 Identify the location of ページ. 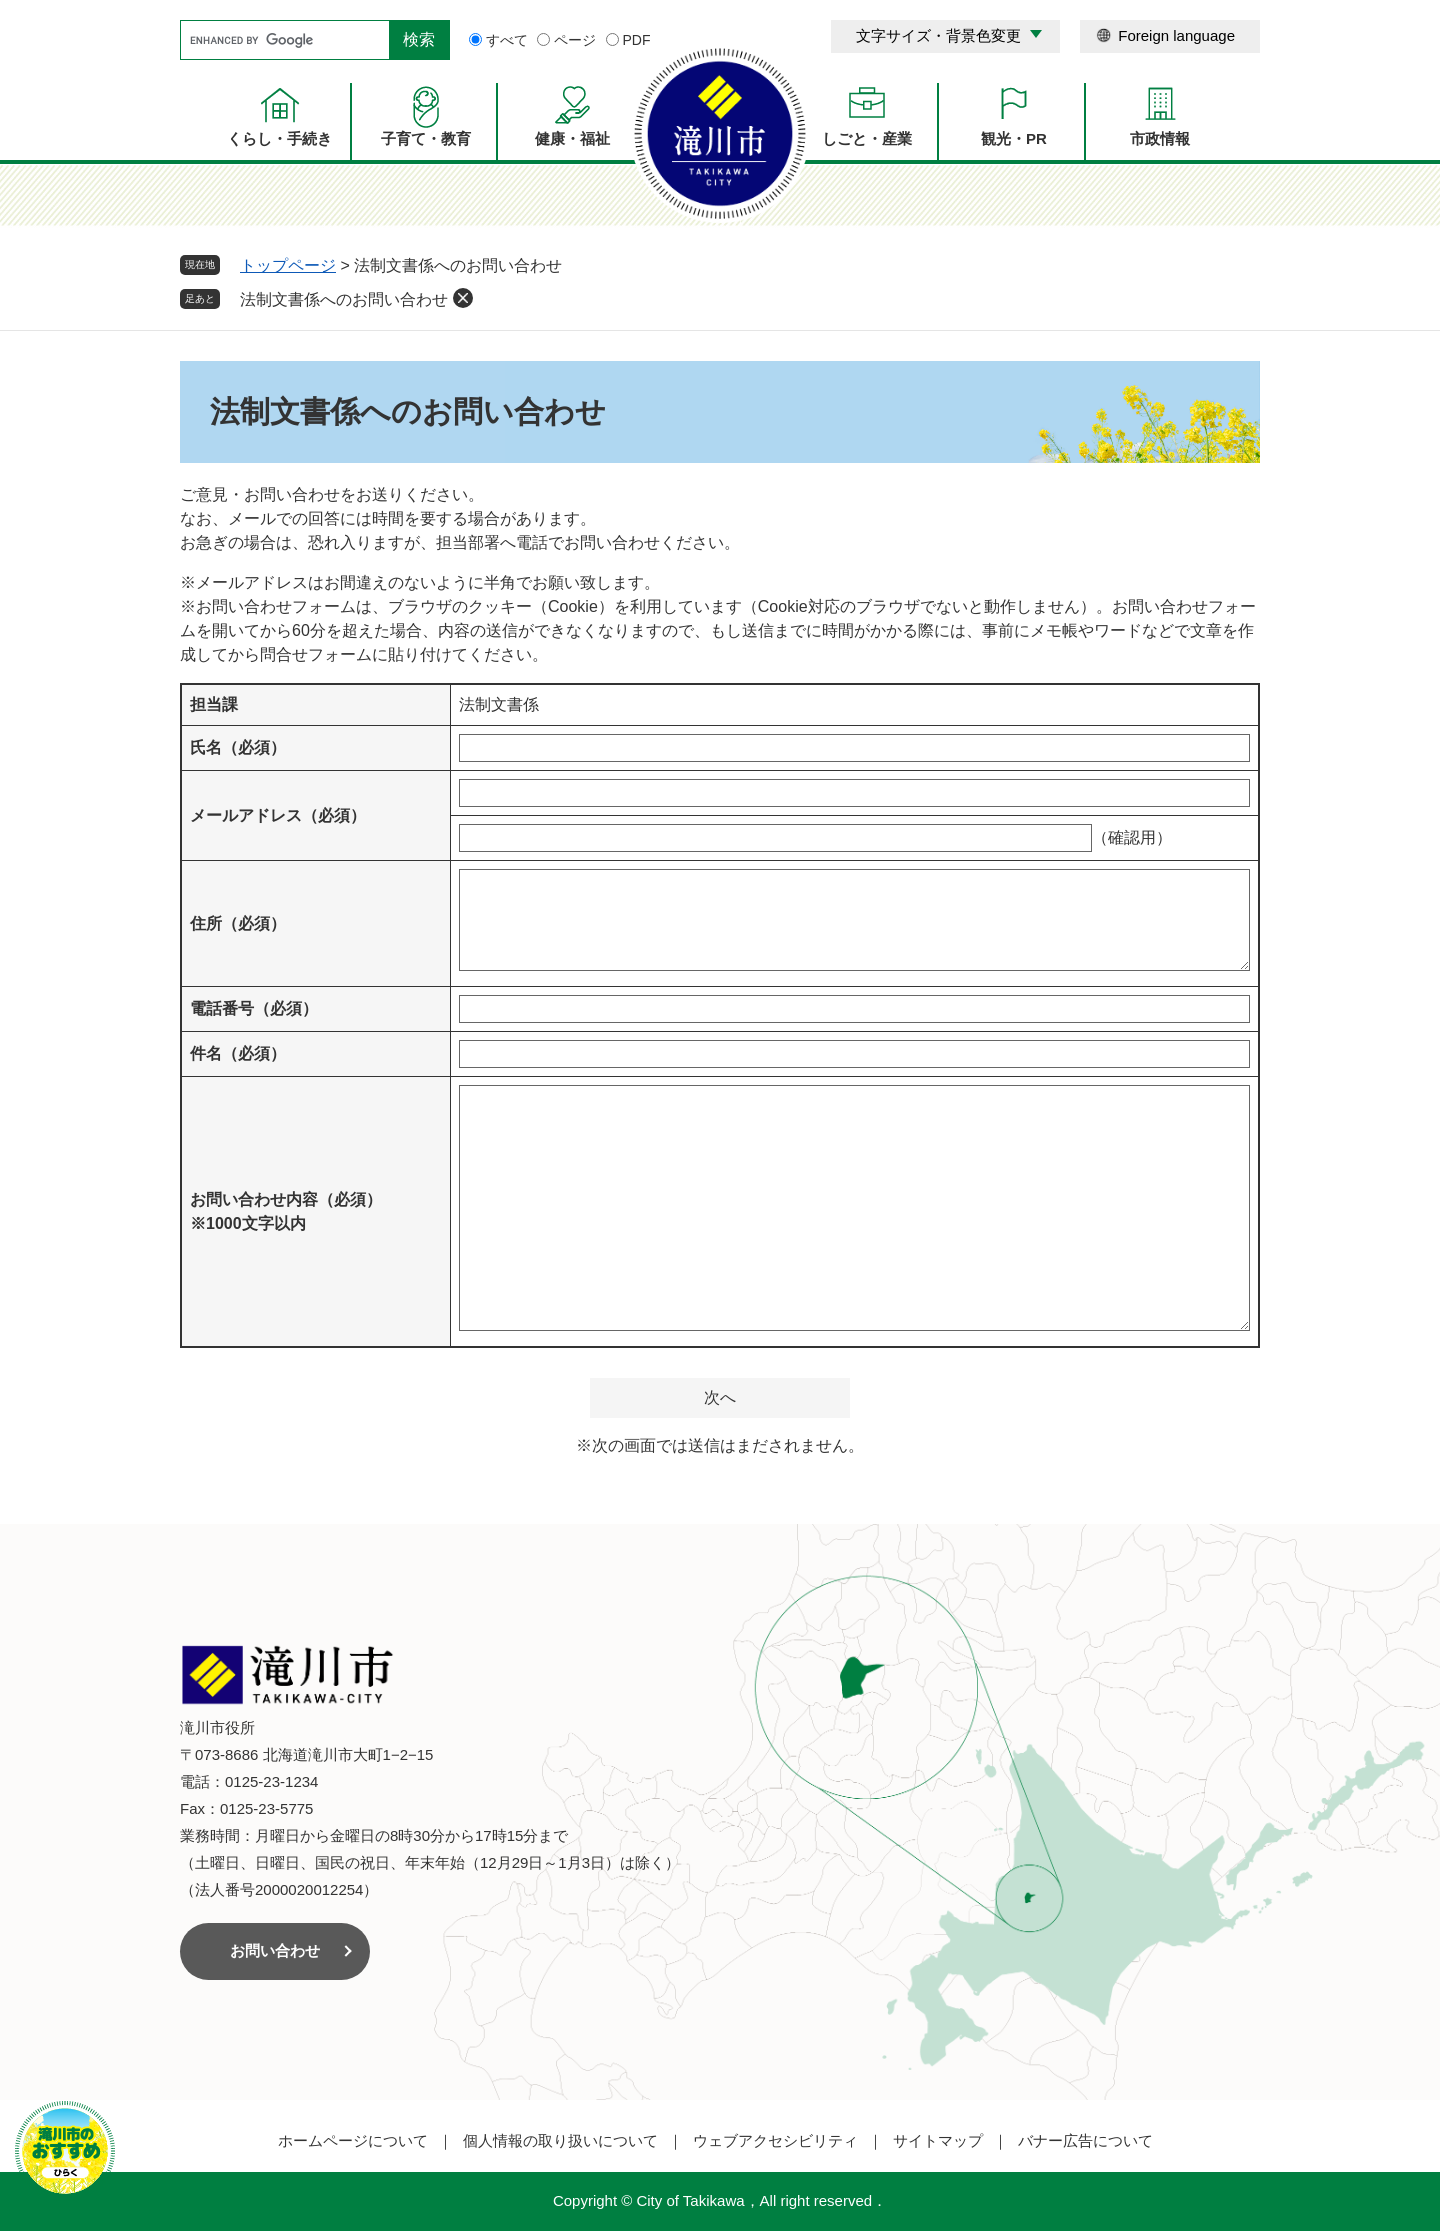
(575, 40).